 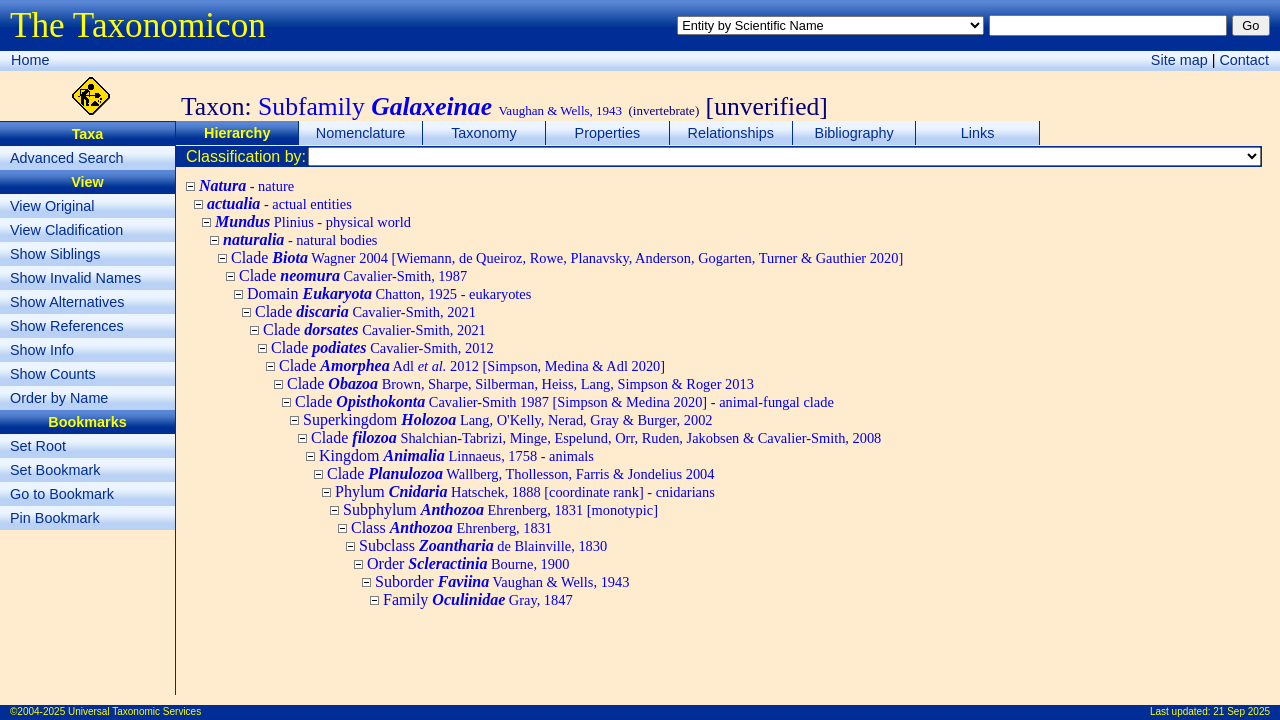 I want to click on Class, so click(x=451, y=527).